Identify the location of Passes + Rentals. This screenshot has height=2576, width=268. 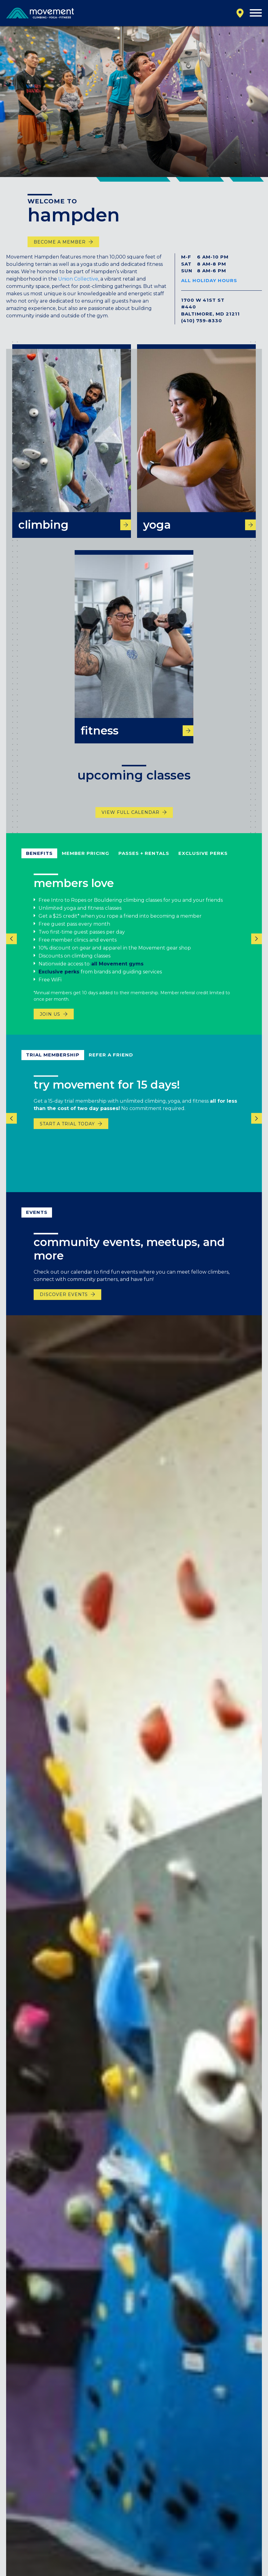
(143, 863).